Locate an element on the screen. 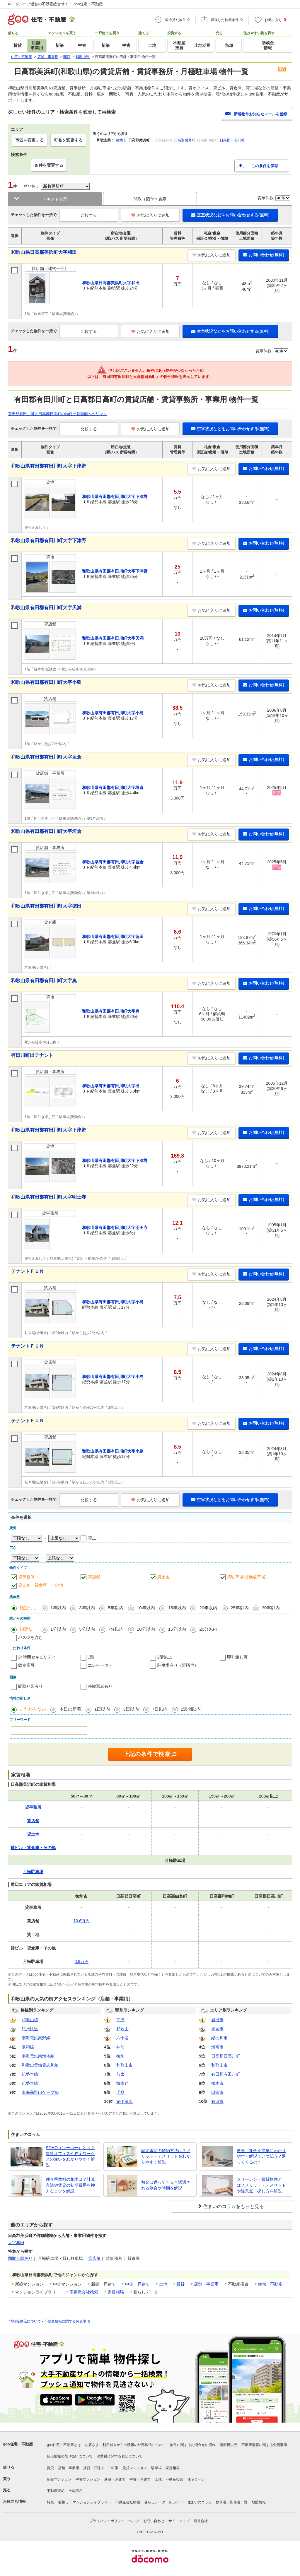 This screenshot has width=300, height=2576. 25年以内 is located at coordinates (240, 1607).